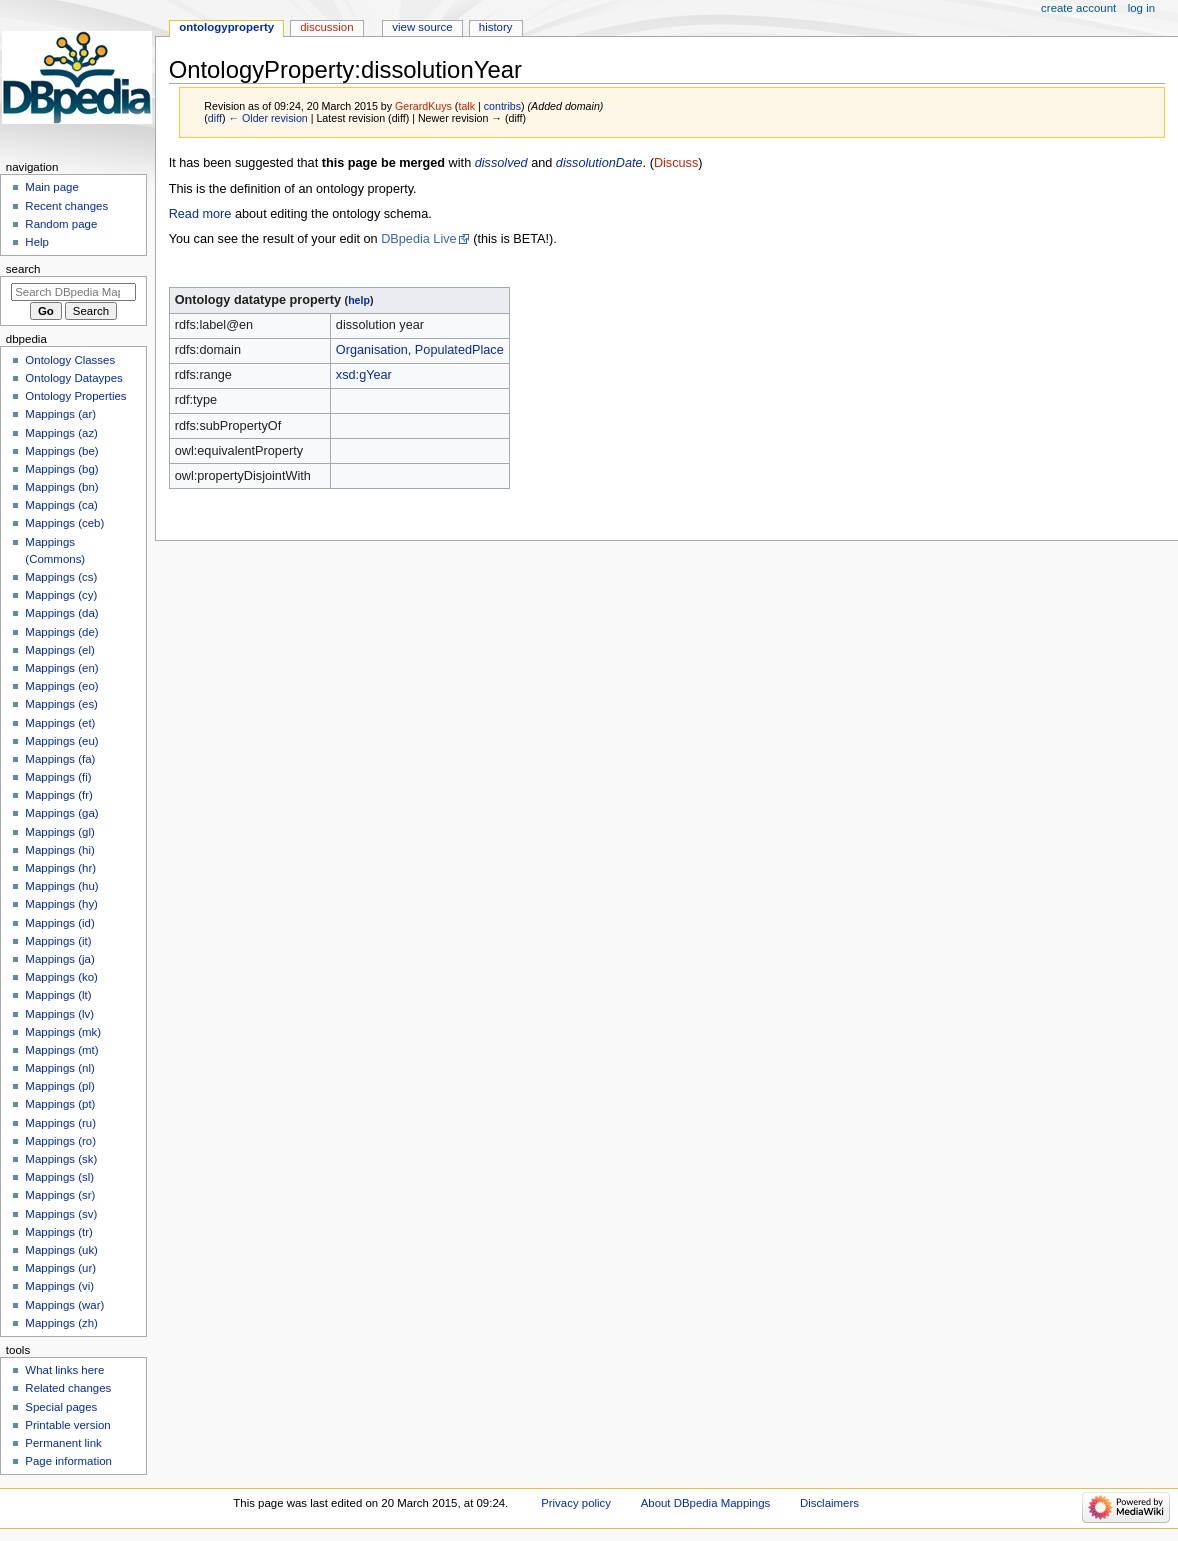  Describe the element at coordinates (226, 27) in the screenshot. I see `OntologyProperty` at that location.